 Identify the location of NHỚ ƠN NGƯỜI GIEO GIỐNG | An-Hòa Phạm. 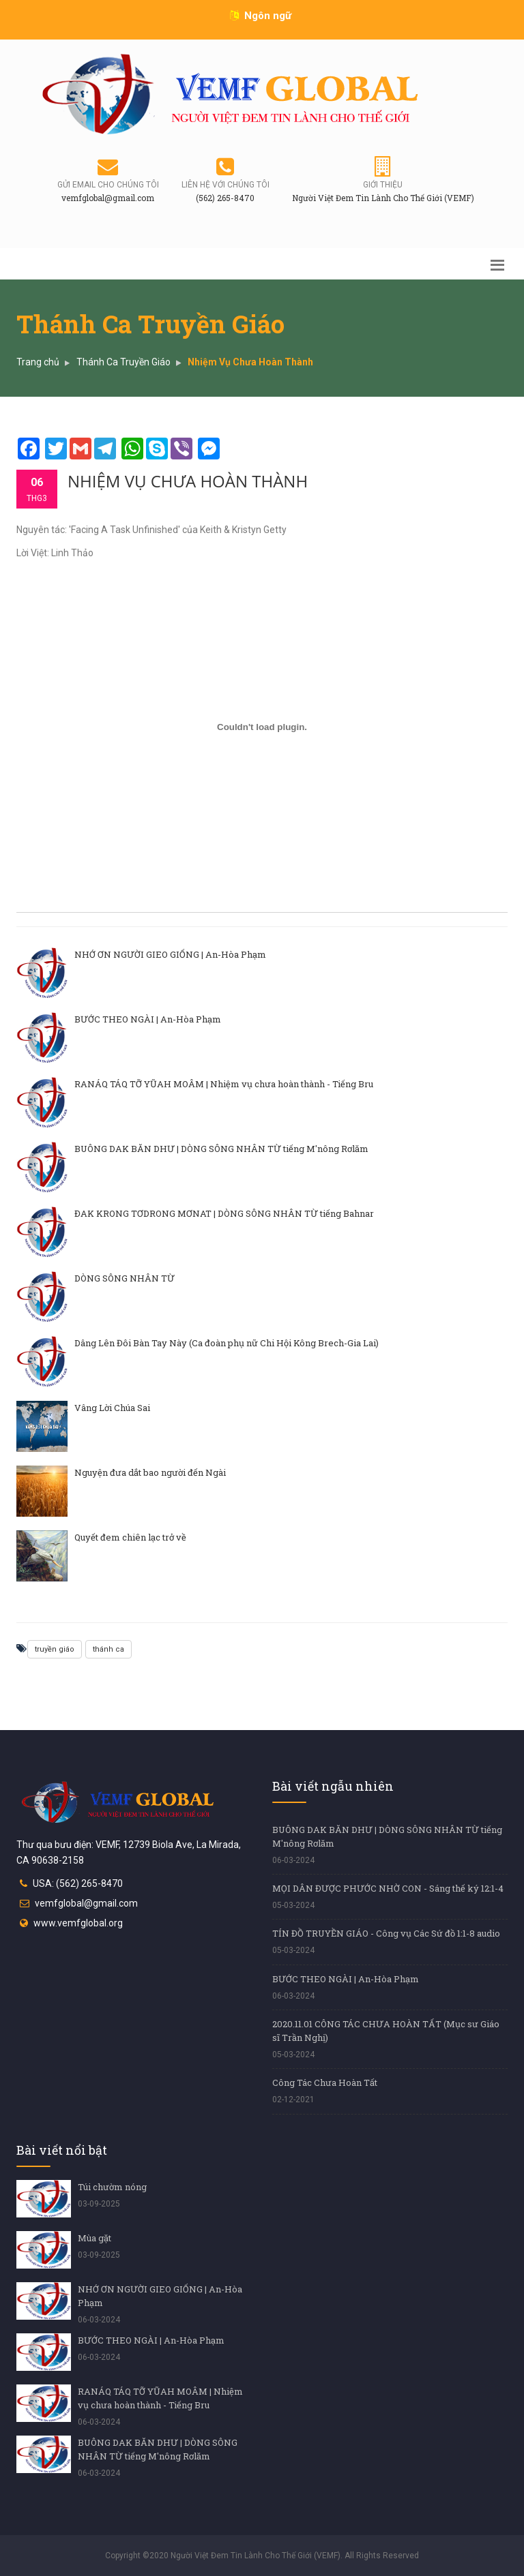
(170, 954).